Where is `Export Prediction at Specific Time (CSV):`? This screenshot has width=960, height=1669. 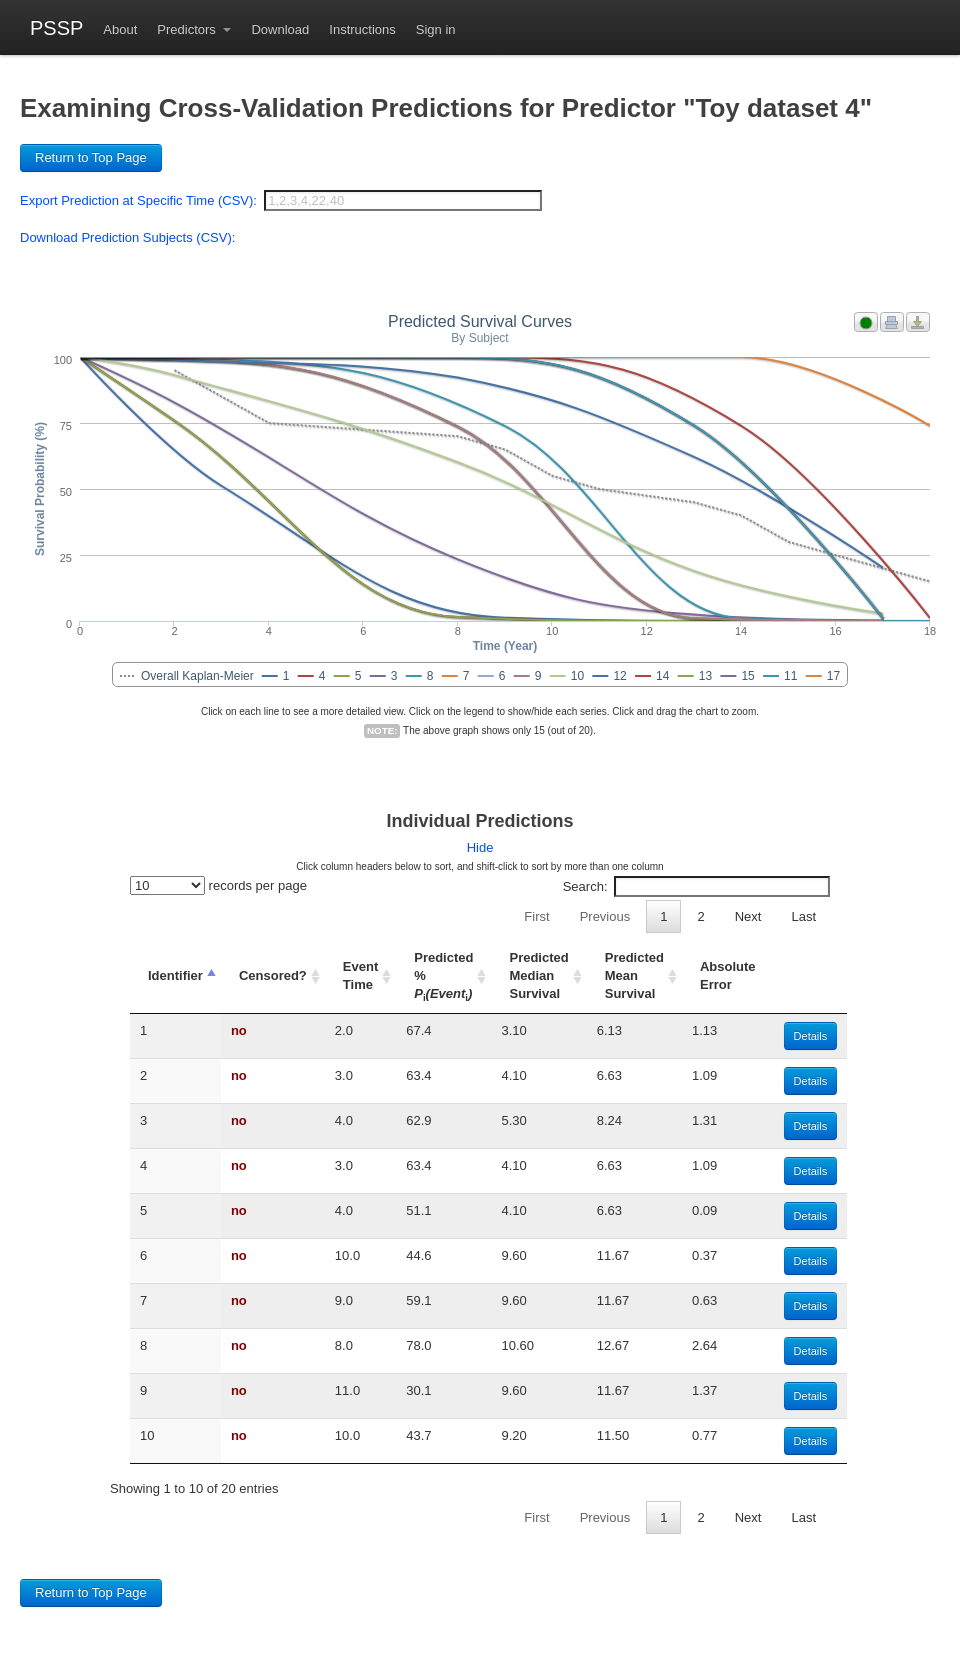
Export Prediction at Specific Time (CSV): is located at coordinates (138, 200).